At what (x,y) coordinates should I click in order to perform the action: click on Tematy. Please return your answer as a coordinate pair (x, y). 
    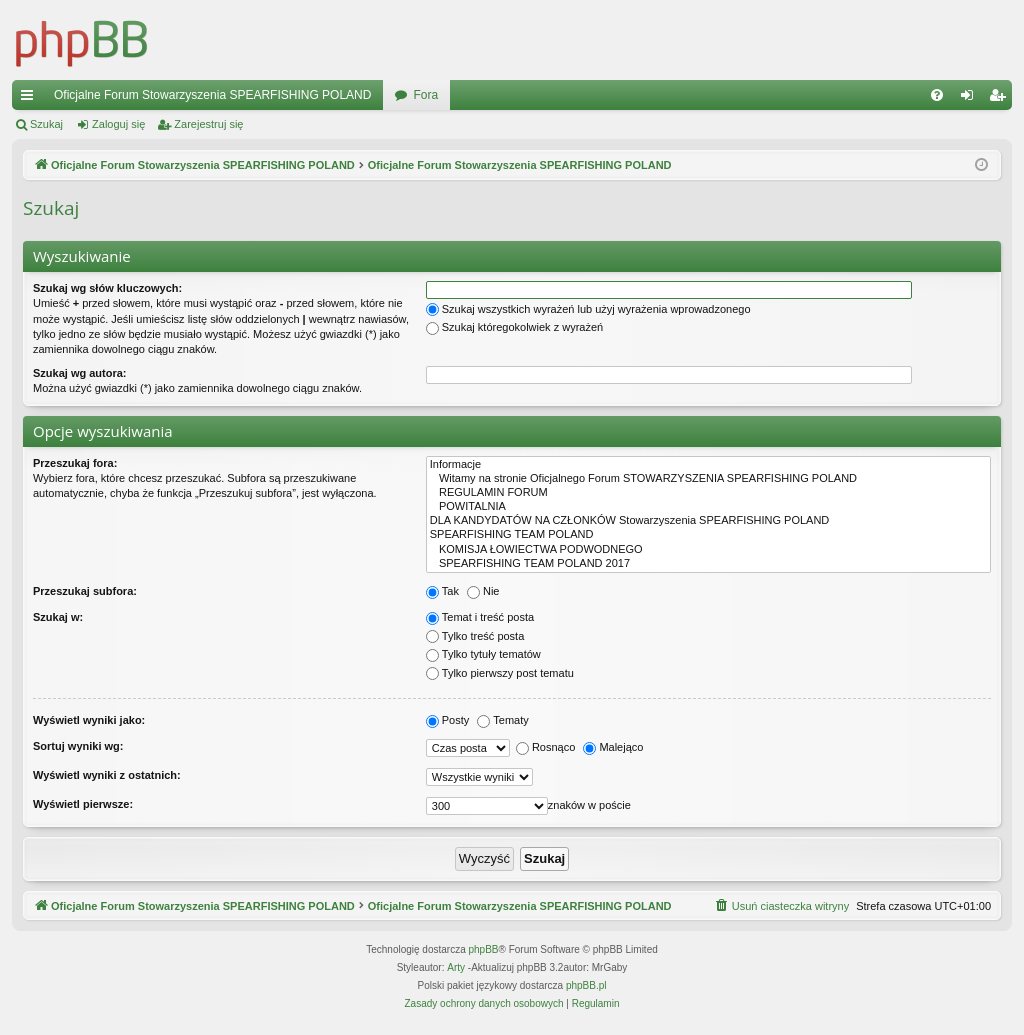
    Looking at the image, I should click on (502, 720).